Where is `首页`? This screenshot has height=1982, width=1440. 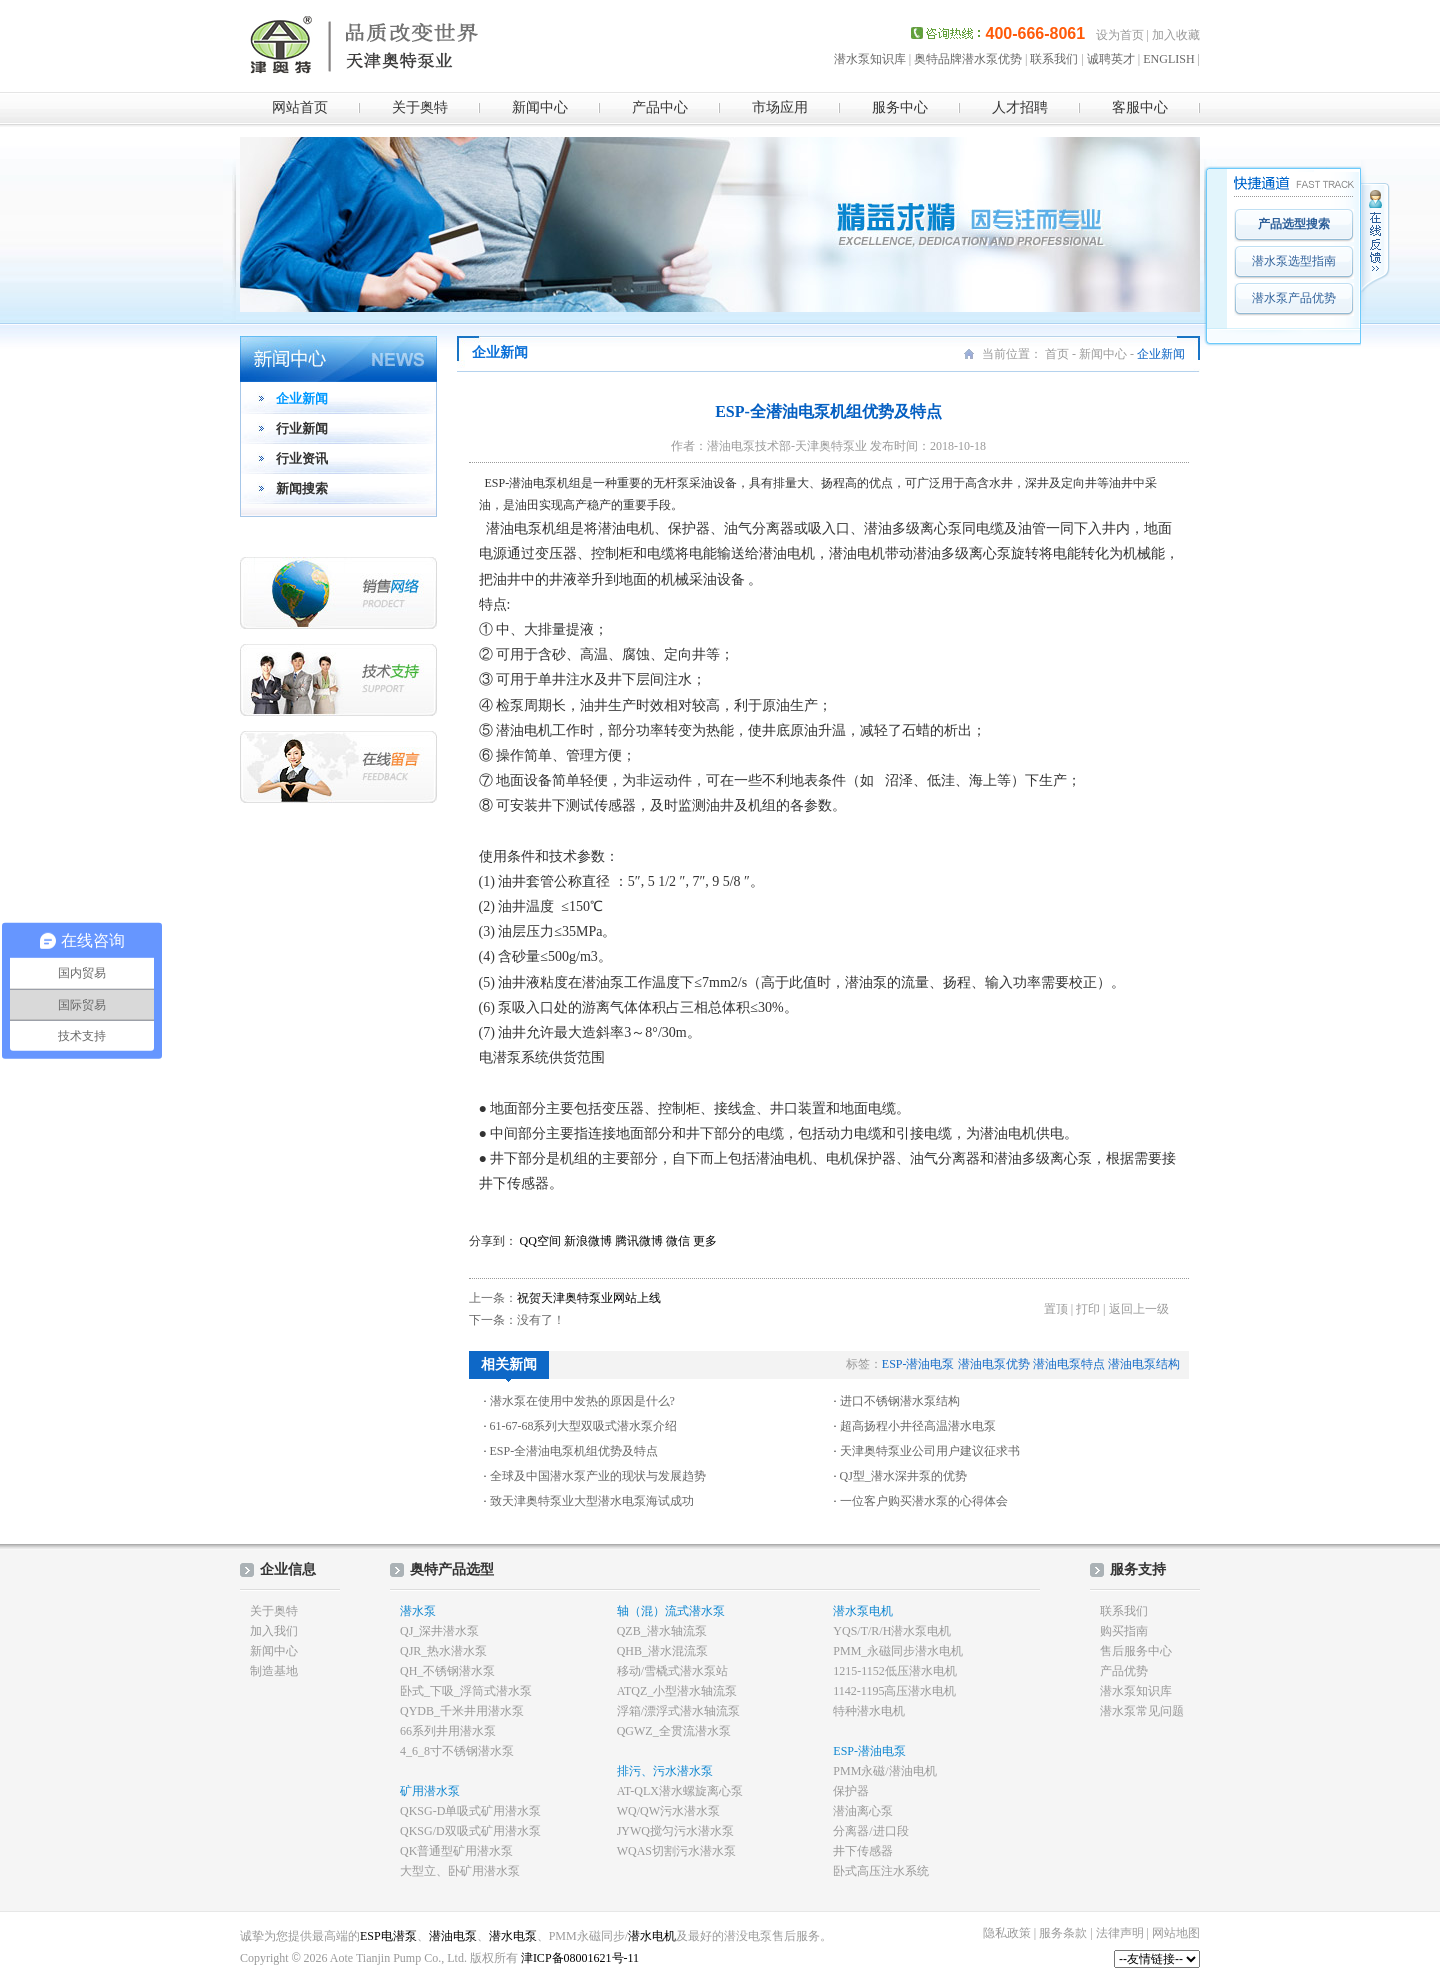 首页 is located at coordinates (1057, 354).